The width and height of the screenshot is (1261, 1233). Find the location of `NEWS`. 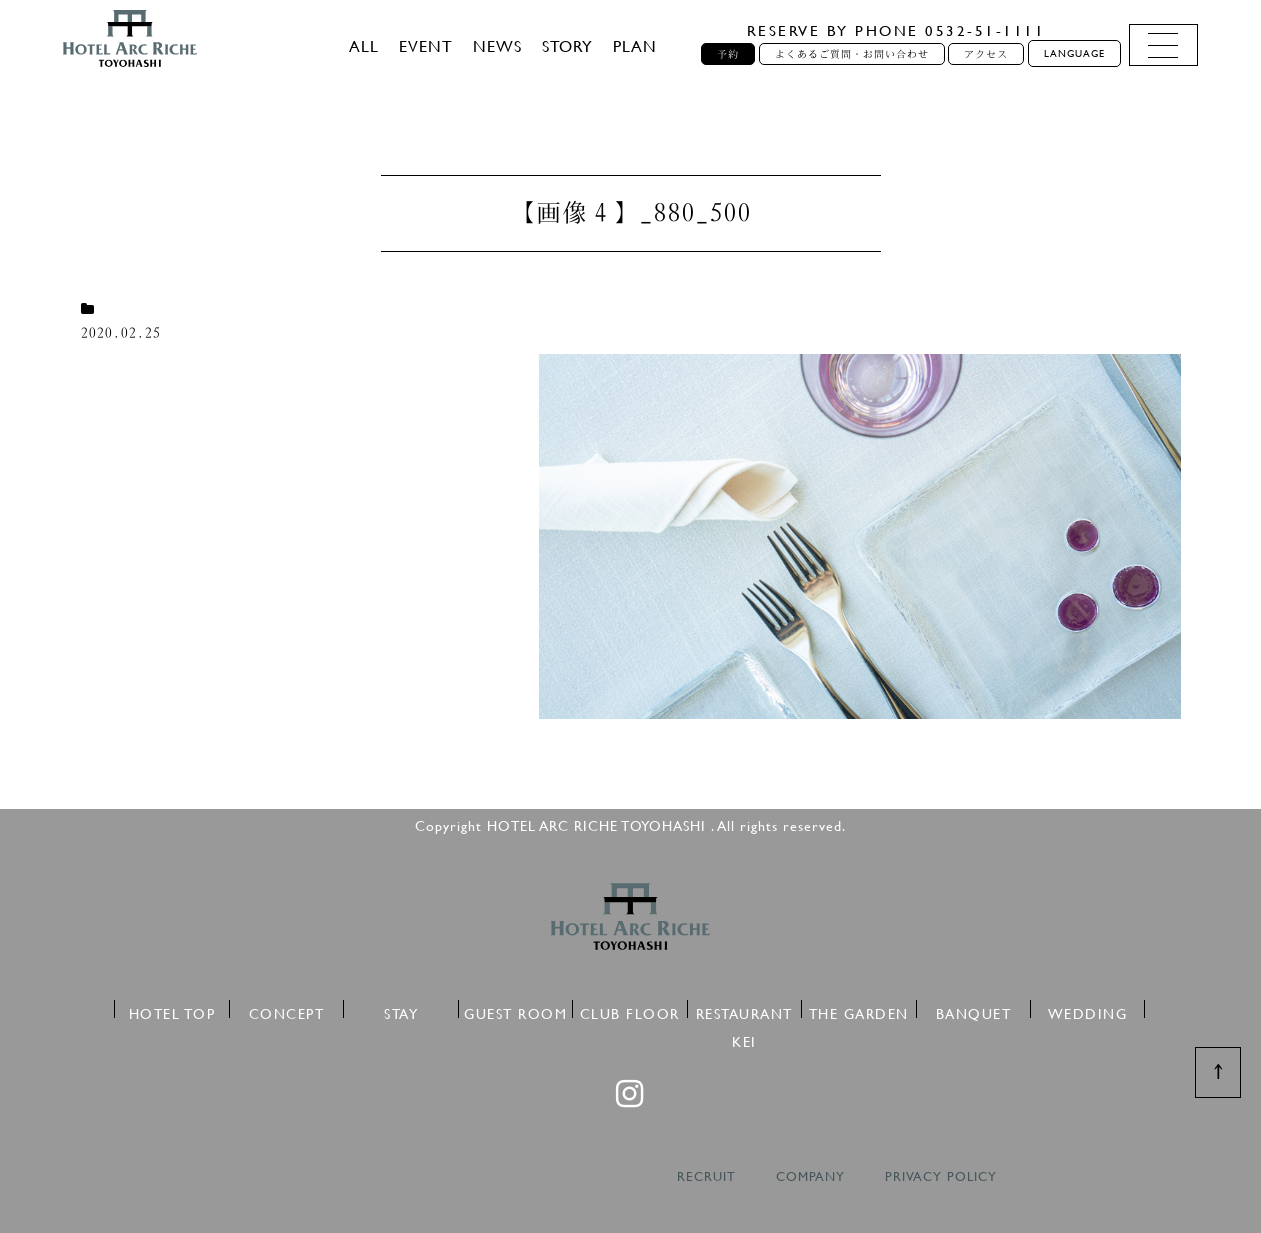

NEWS is located at coordinates (497, 45).